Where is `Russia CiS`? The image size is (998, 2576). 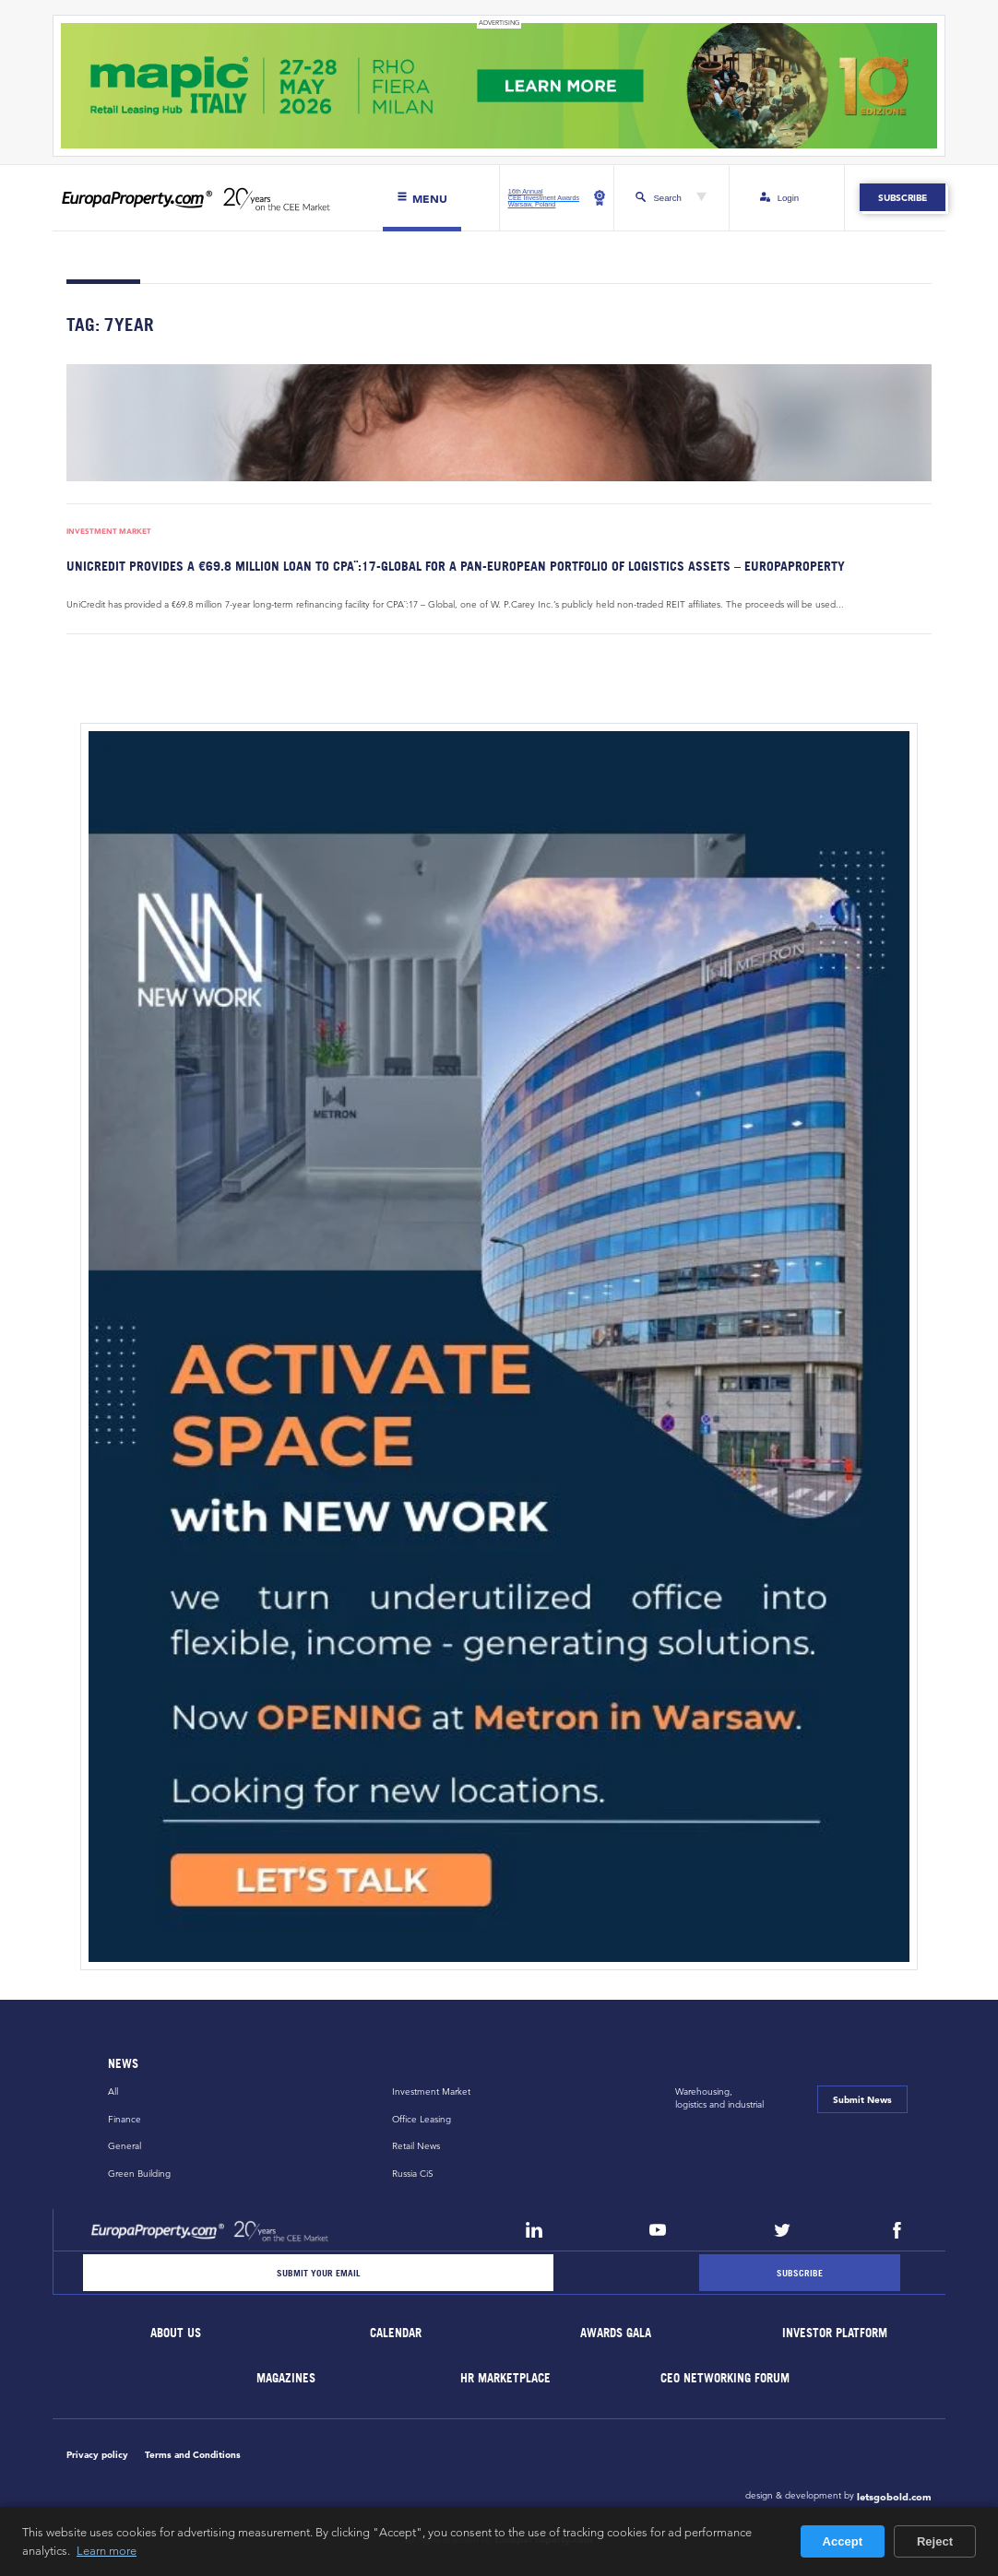 Russia CiS is located at coordinates (413, 2174).